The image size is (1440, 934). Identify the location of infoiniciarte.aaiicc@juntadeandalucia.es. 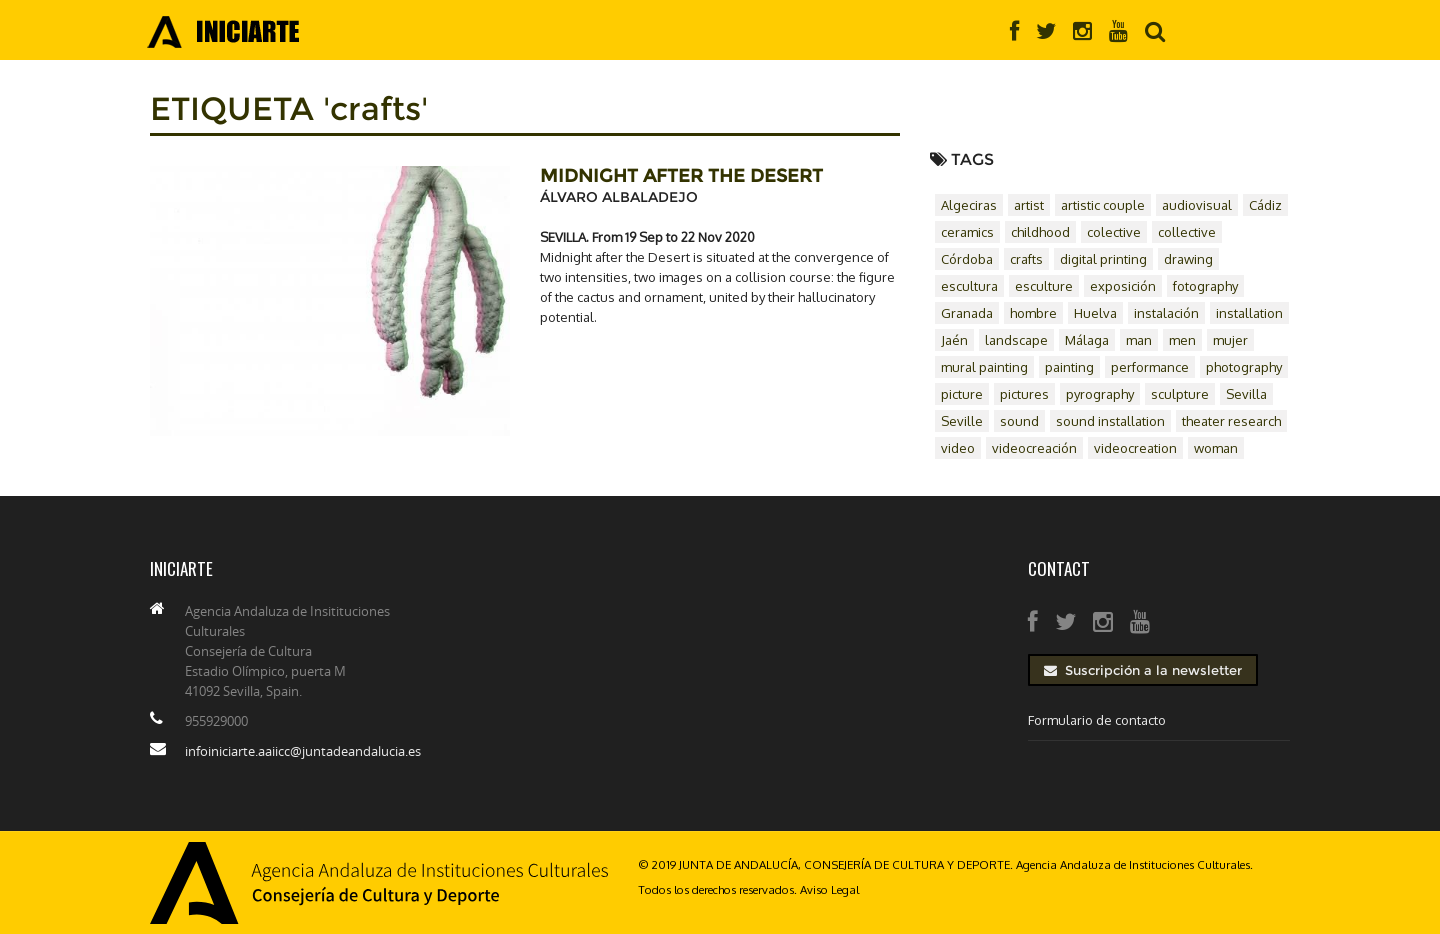
(303, 751).